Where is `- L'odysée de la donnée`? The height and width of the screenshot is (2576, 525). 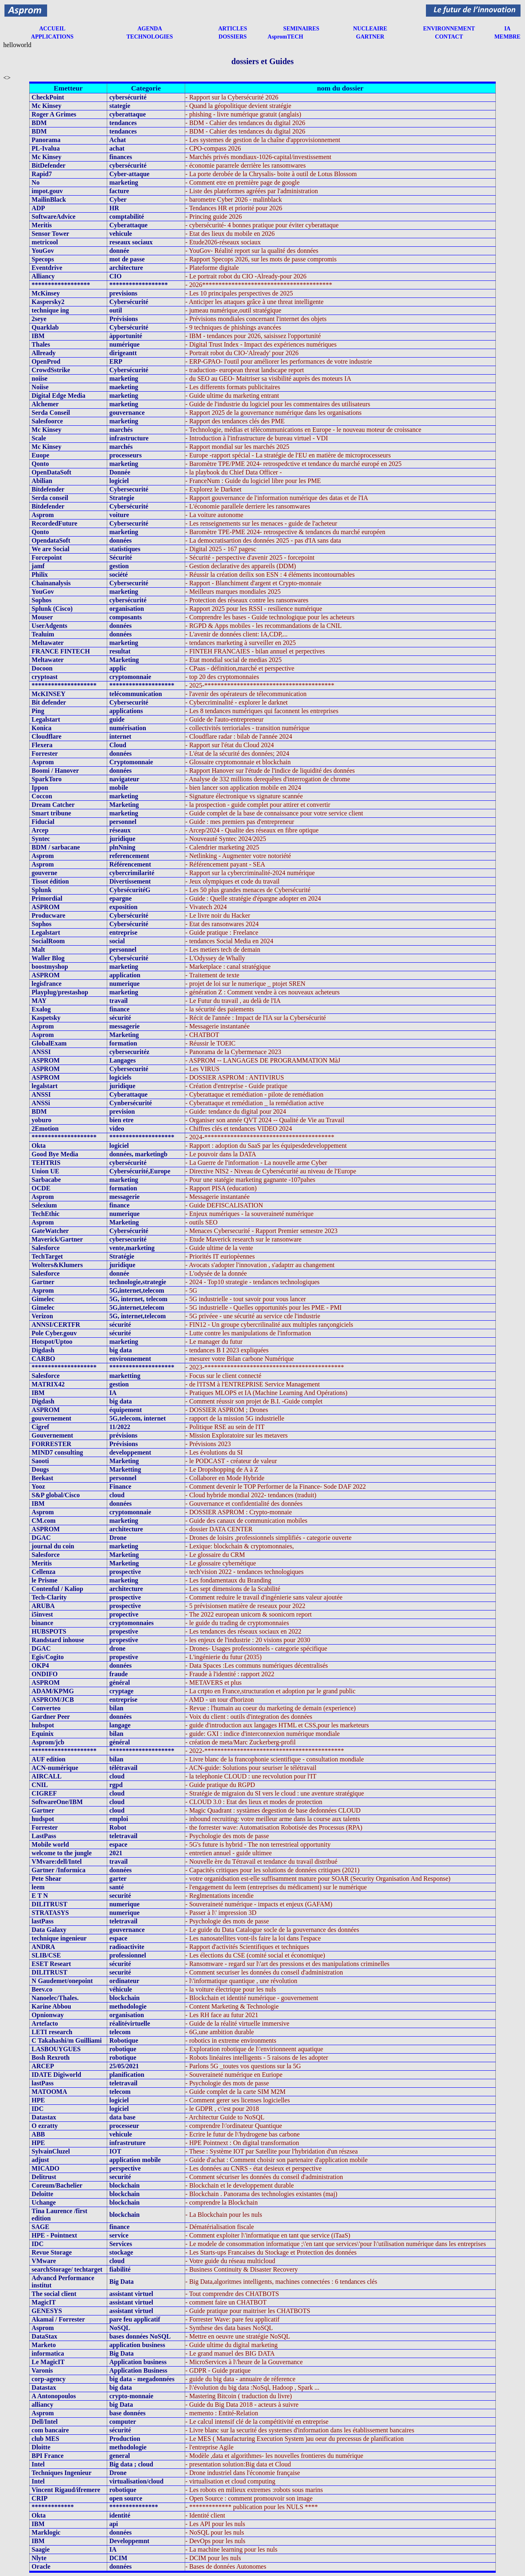 - L'odysée de la donnée is located at coordinates (216, 1273).